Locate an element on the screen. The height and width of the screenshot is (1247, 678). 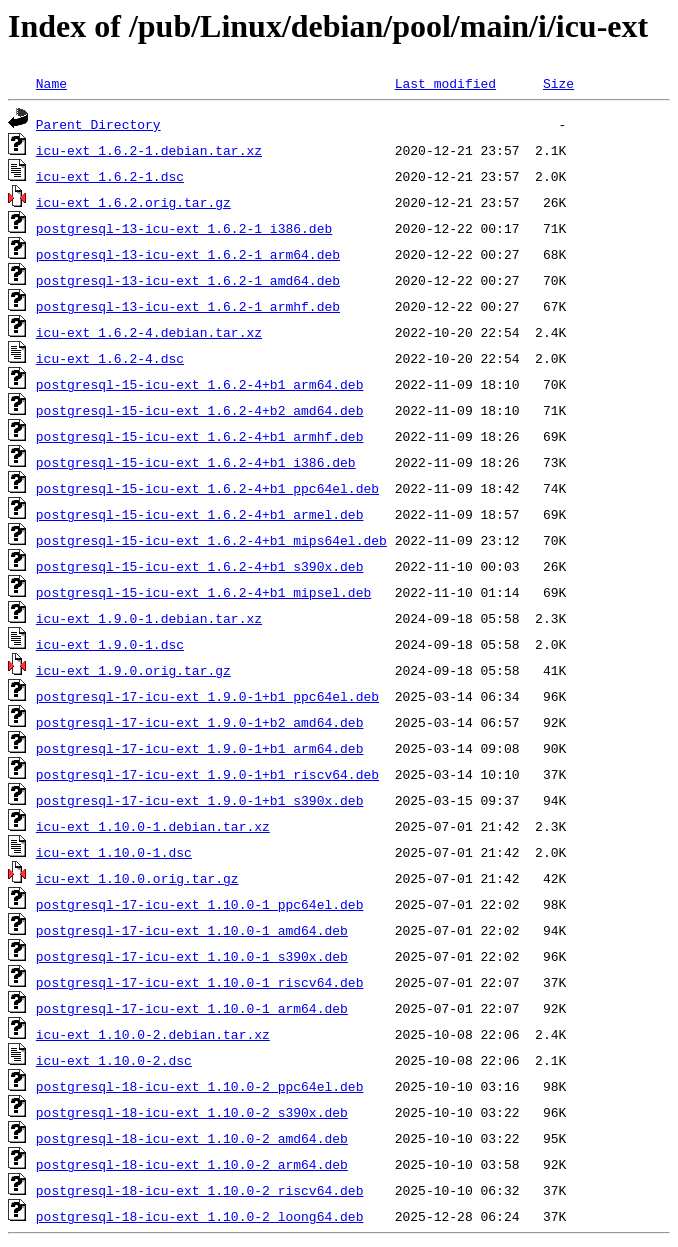
postgresql-15-icu-ext_1.6.2-4+b1_ppc64el.deb is located at coordinates (207, 488).